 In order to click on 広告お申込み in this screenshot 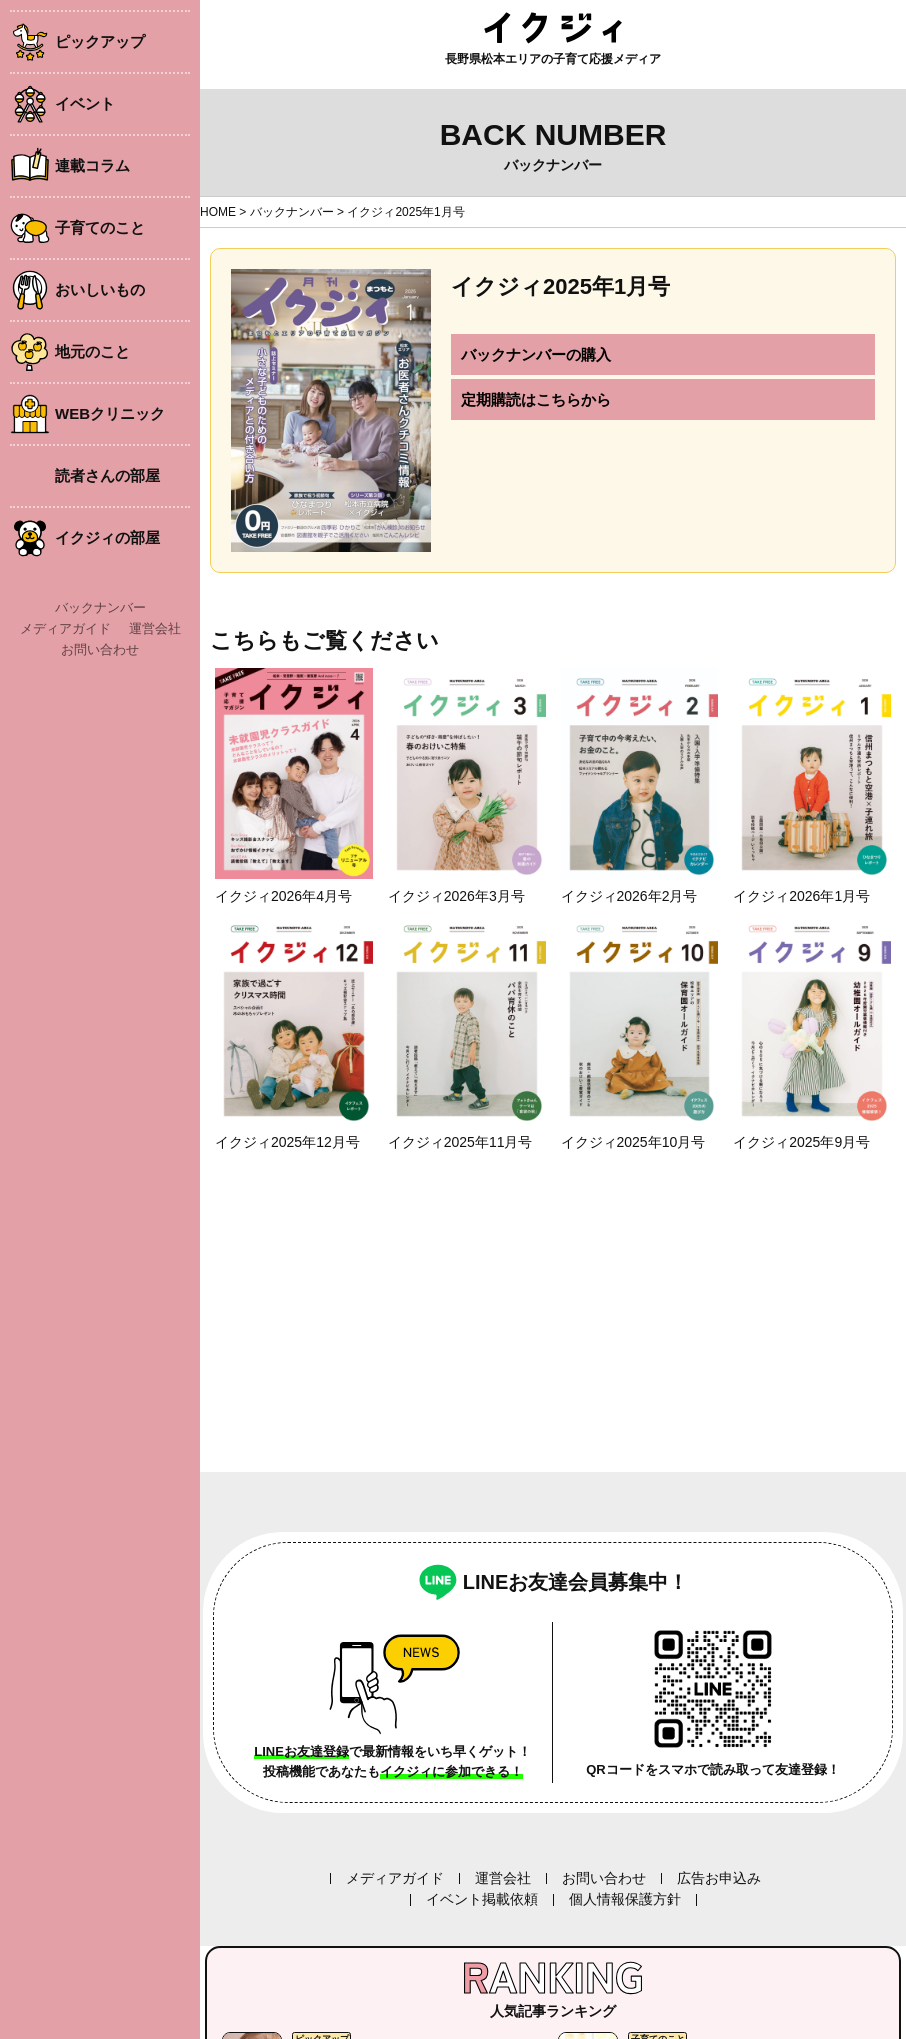, I will do `click(719, 1878)`.